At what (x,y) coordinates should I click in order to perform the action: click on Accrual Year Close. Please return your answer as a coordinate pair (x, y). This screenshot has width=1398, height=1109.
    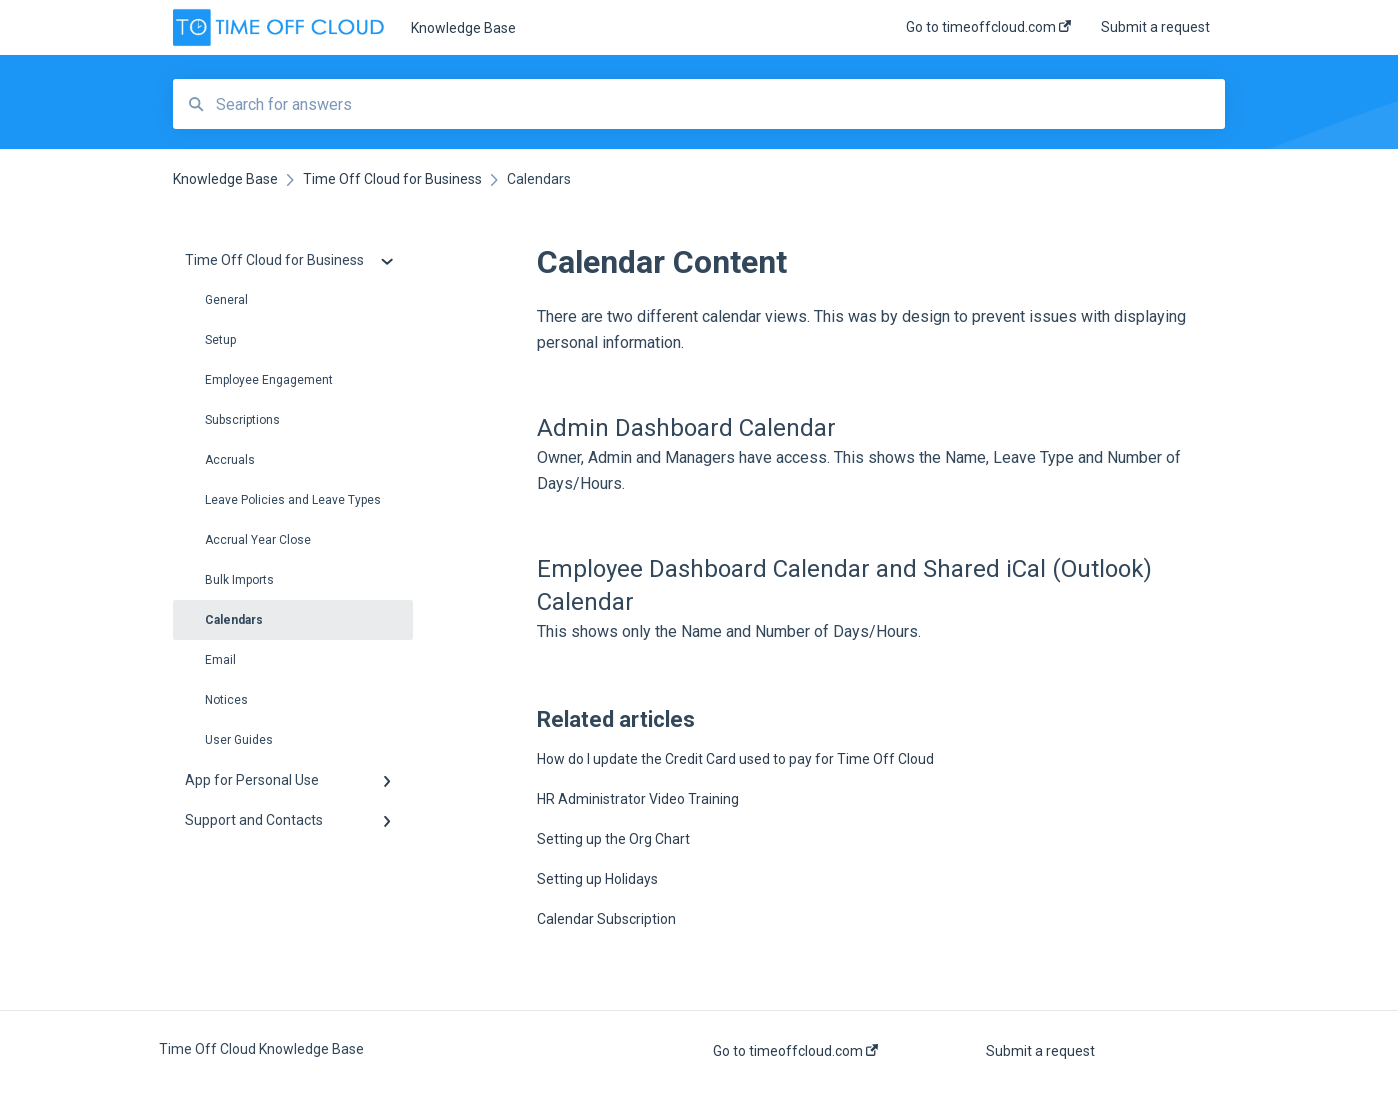
    Looking at the image, I should click on (258, 540).